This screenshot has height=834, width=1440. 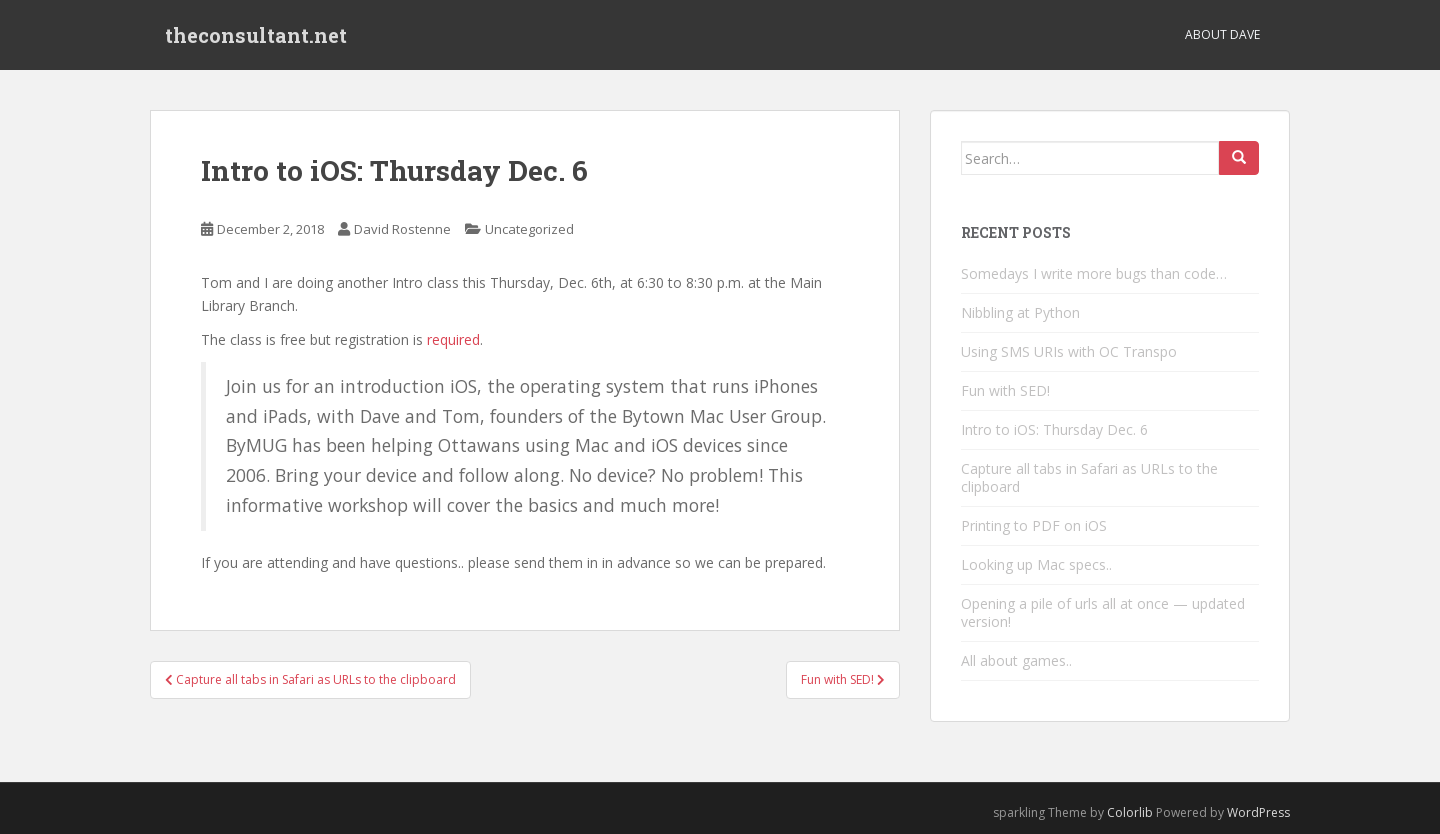 I want to click on WordPress, so click(x=1258, y=812).